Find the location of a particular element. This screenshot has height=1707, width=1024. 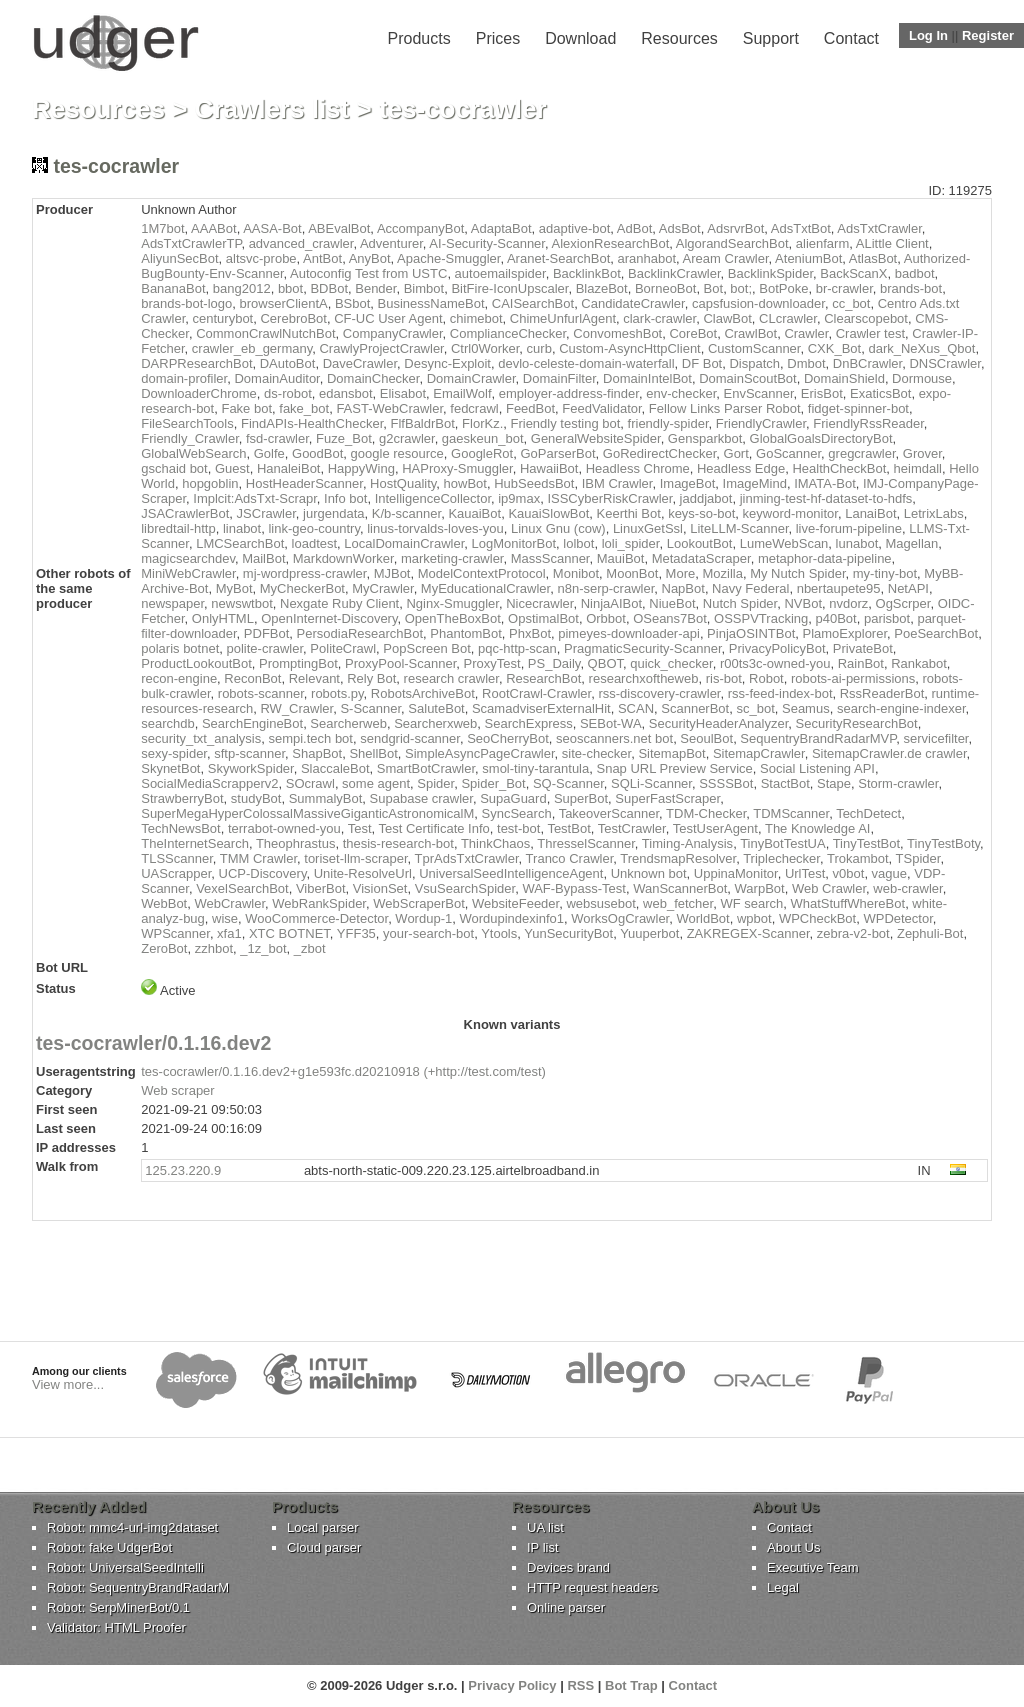

CrawlyProjectCrawler is located at coordinates (381, 348).